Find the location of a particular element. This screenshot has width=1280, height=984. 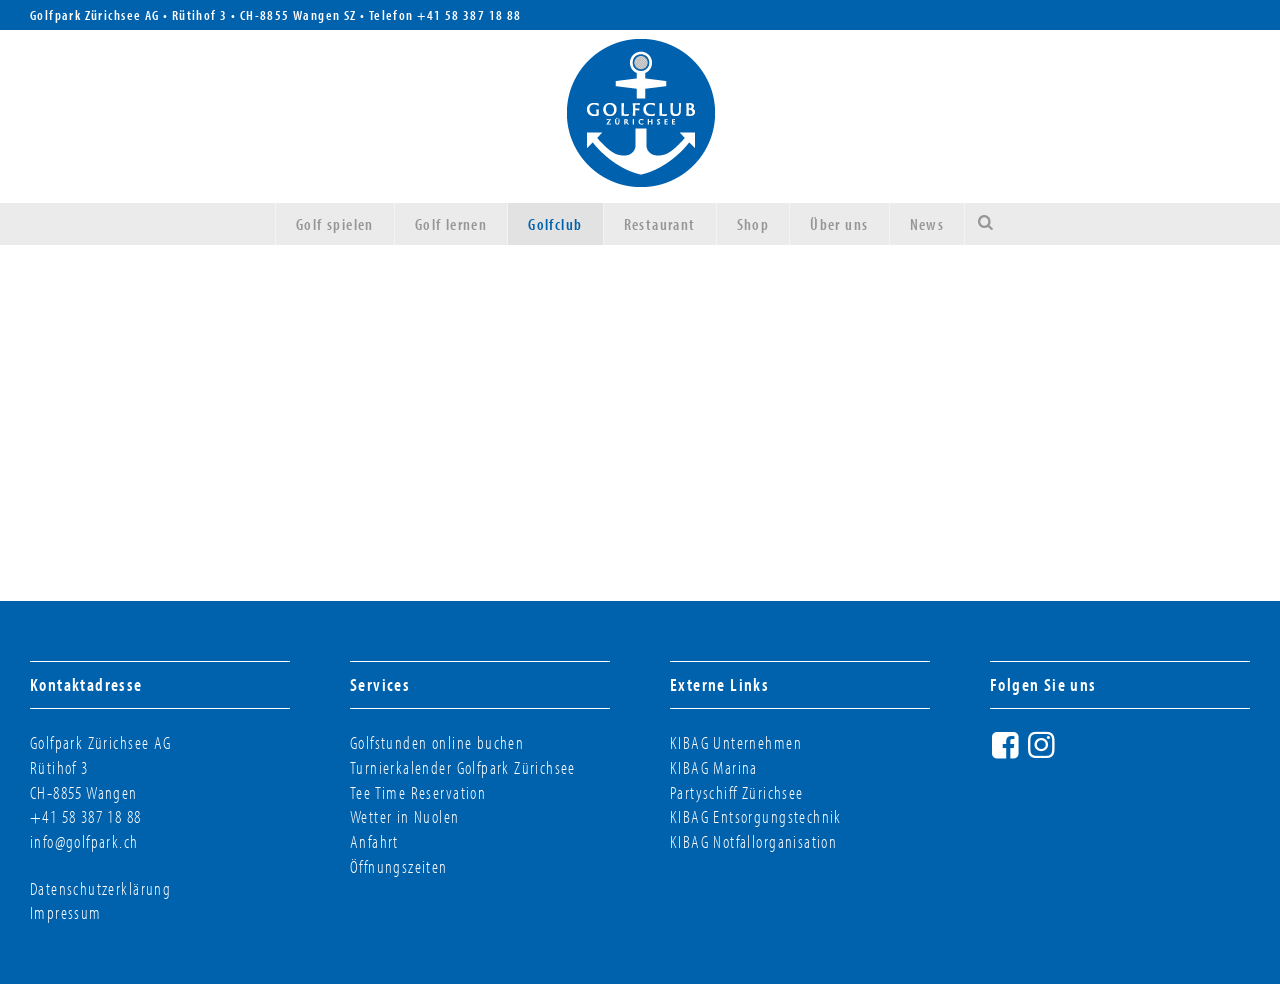

Turnierkalender Golfpark Zürichsee is located at coordinates (463, 767).